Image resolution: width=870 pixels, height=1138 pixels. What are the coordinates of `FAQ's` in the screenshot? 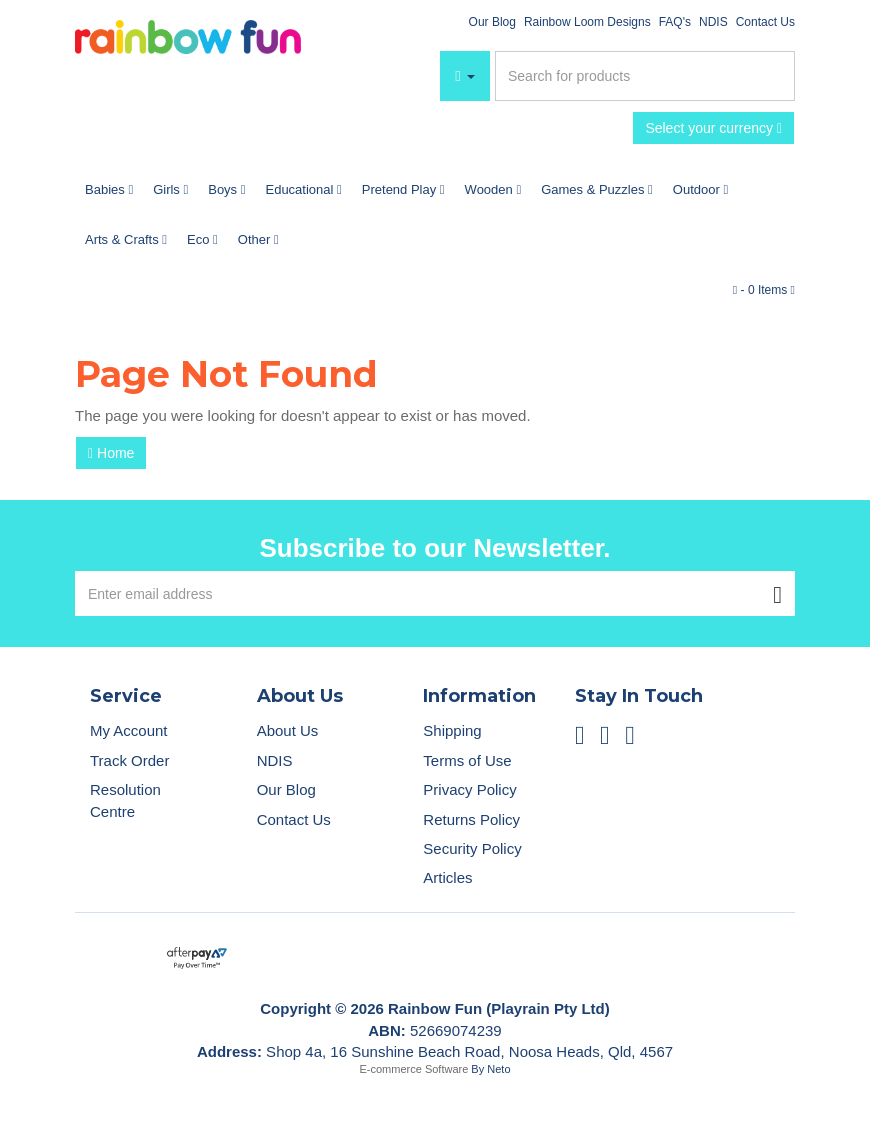 It's located at (675, 22).